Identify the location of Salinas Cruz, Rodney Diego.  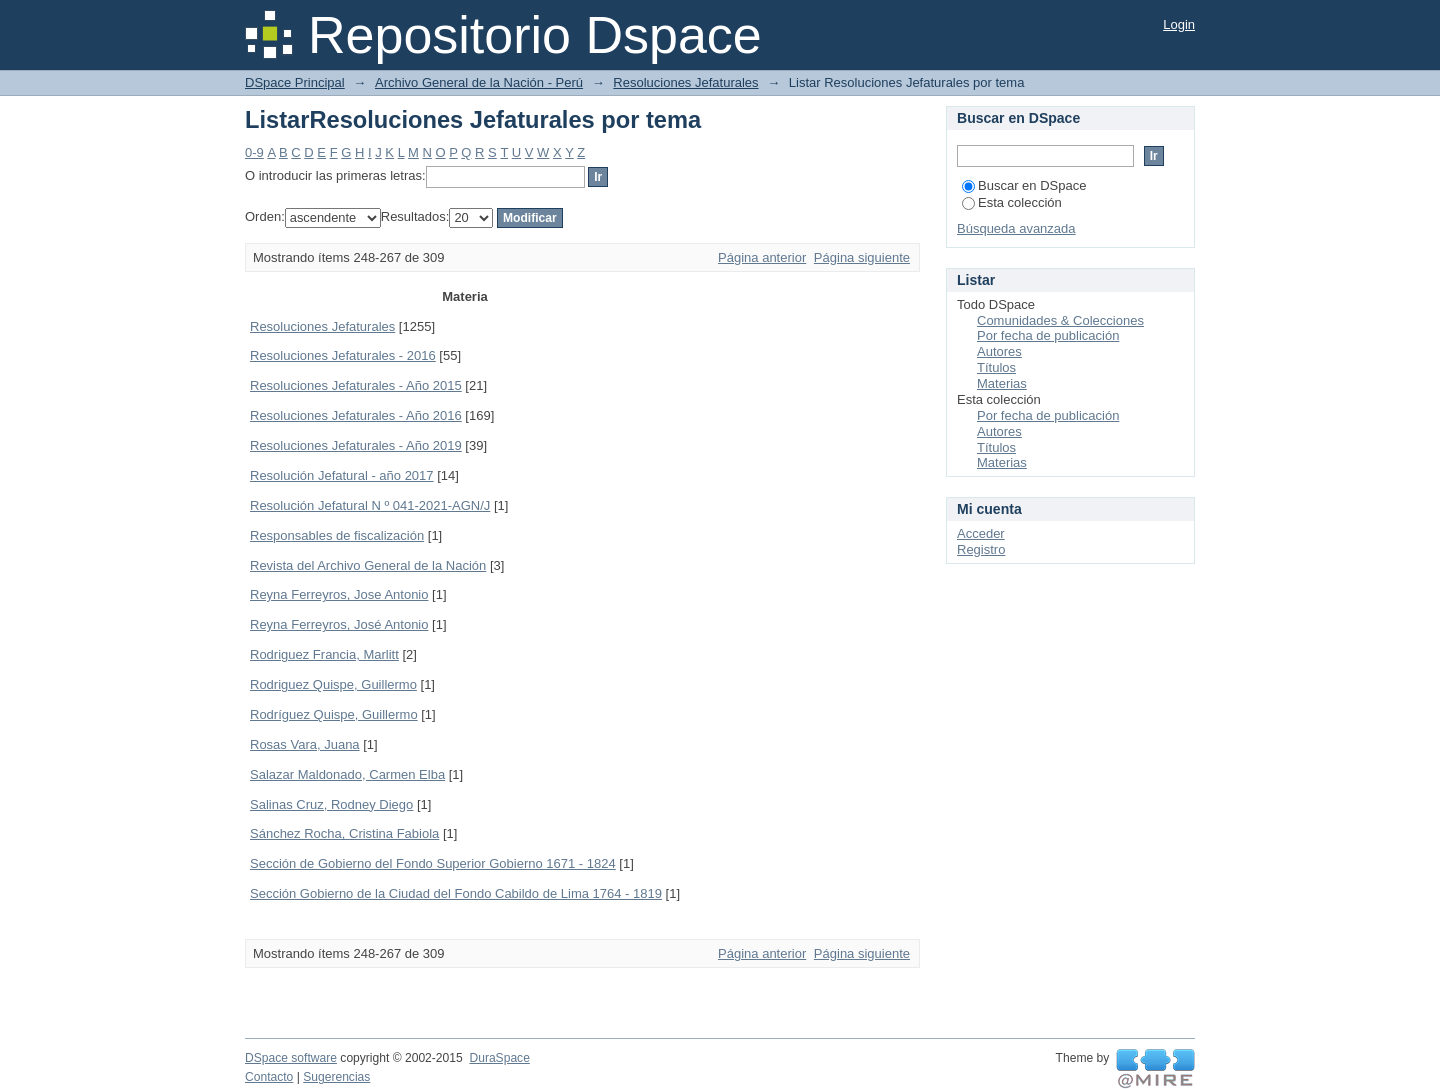
(331, 804).